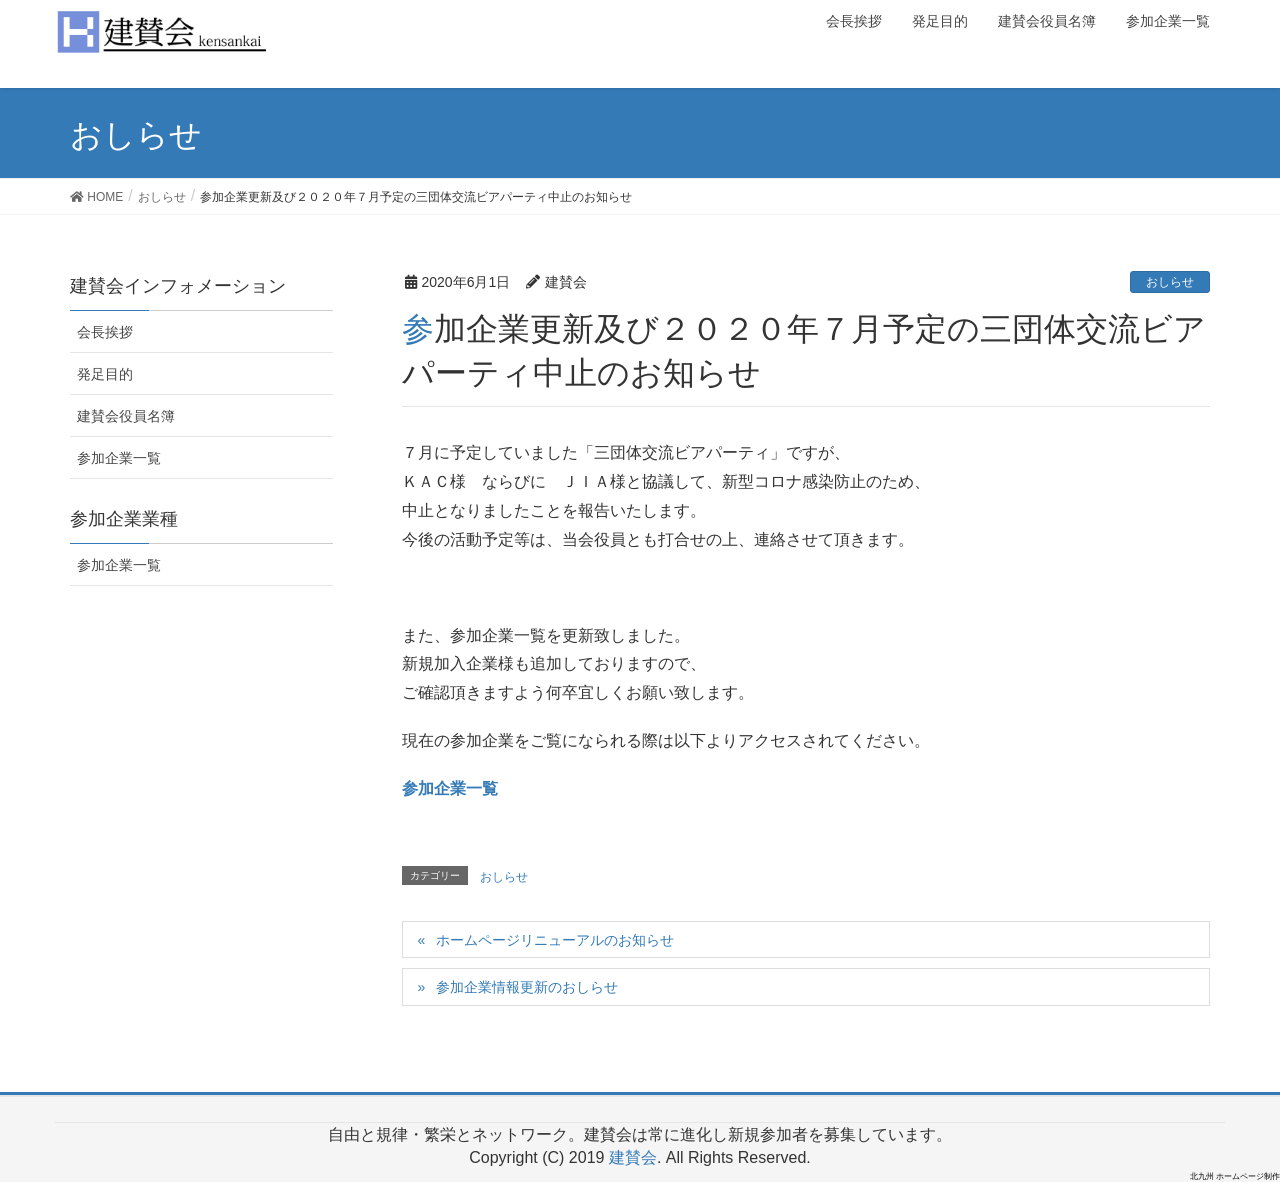  Describe the element at coordinates (527, 987) in the screenshot. I see `参加企業情報更新のおしらせ` at that location.